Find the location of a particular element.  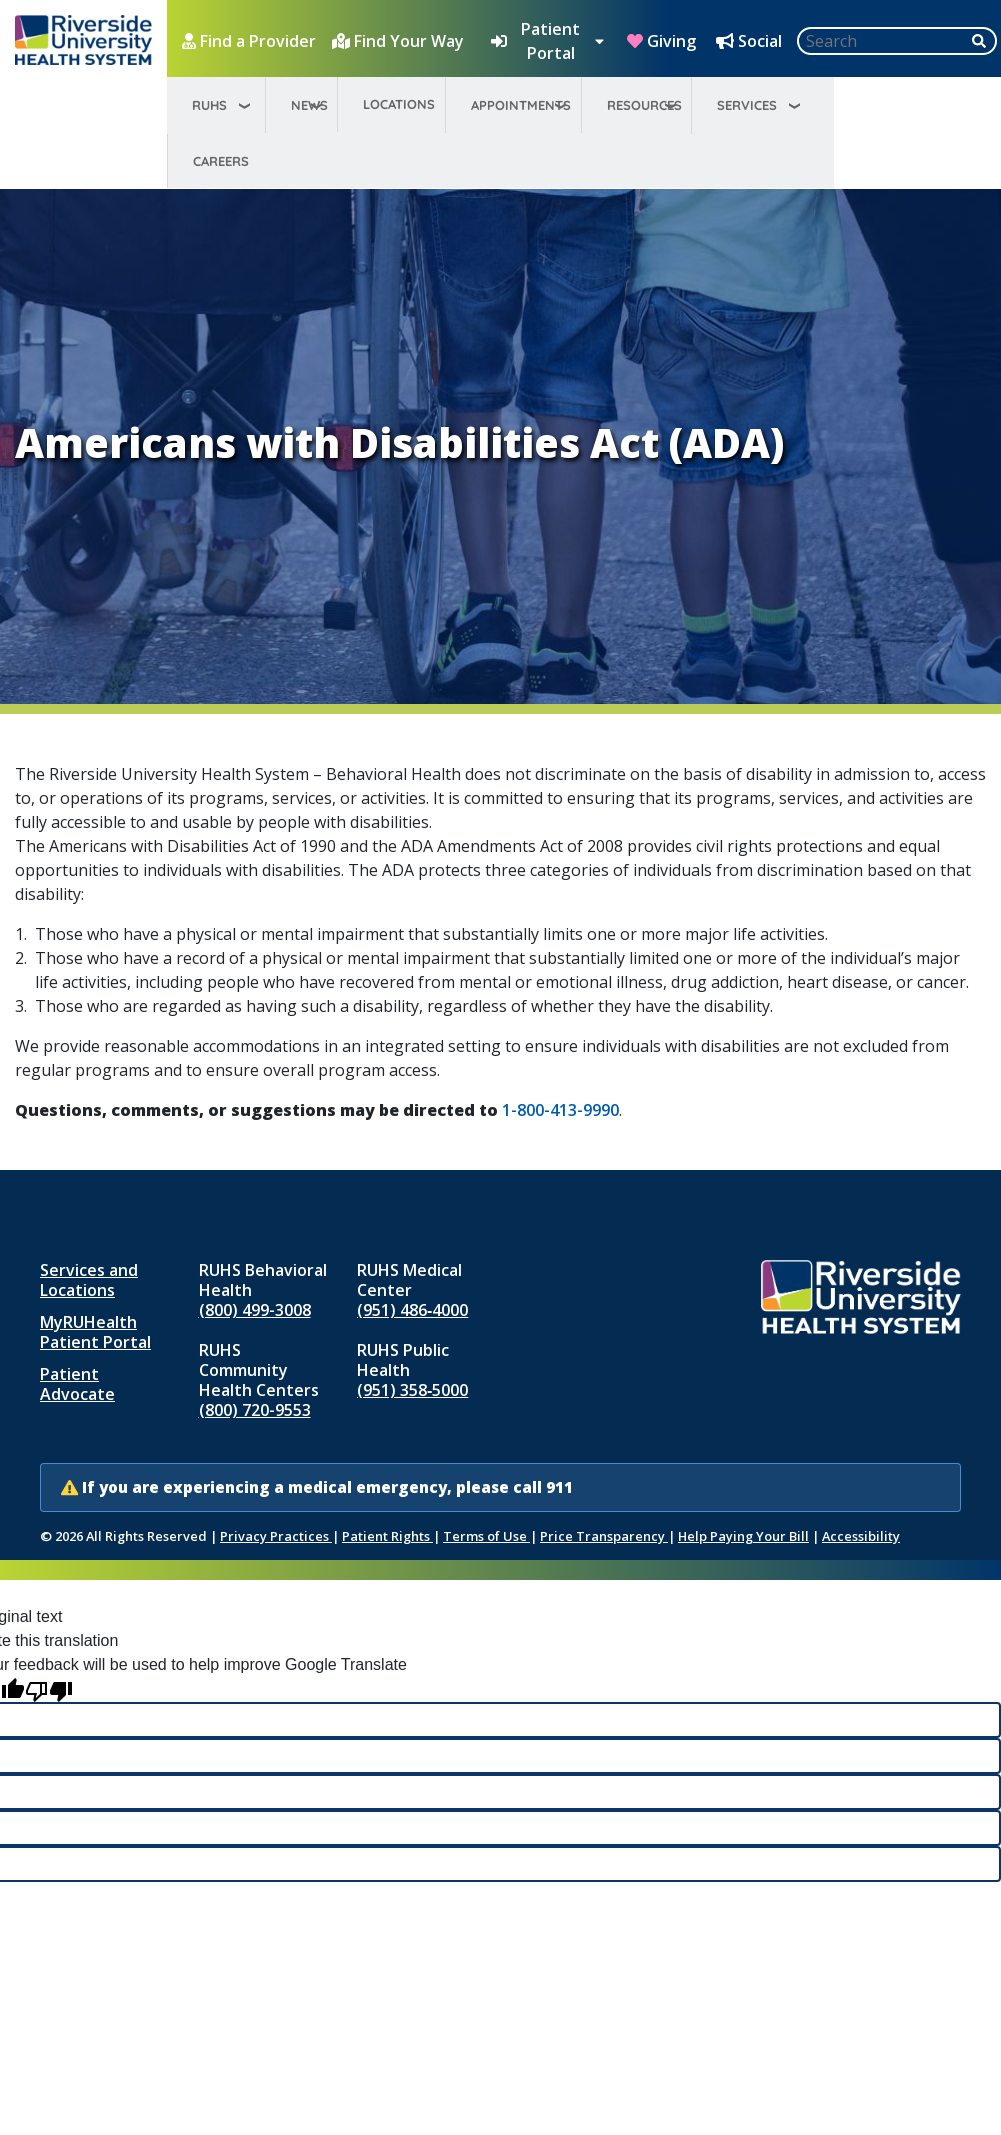

Resources [menuitem] is located at coordinates (644, 105).